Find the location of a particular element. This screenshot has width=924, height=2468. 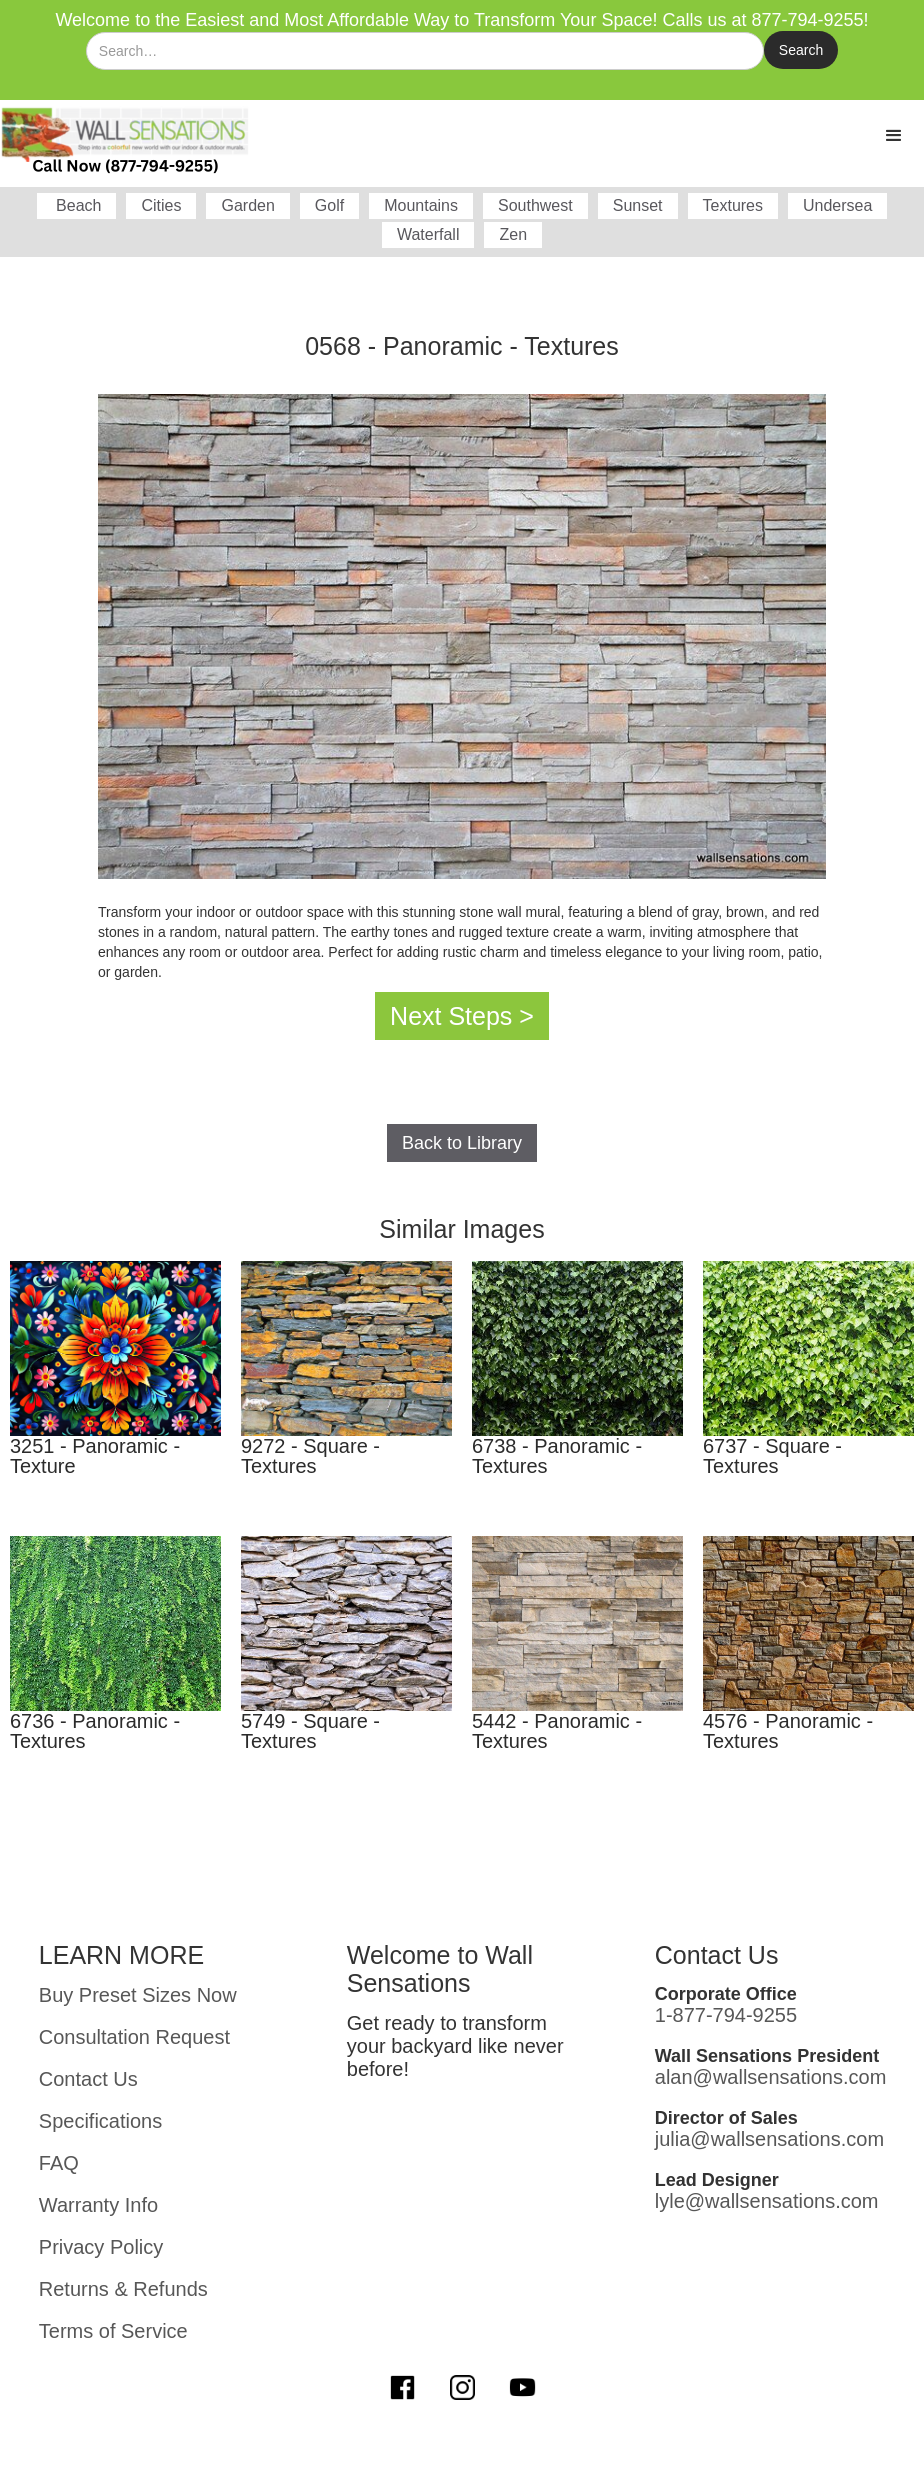

Contact Us is located at coordinates (88, 2079).